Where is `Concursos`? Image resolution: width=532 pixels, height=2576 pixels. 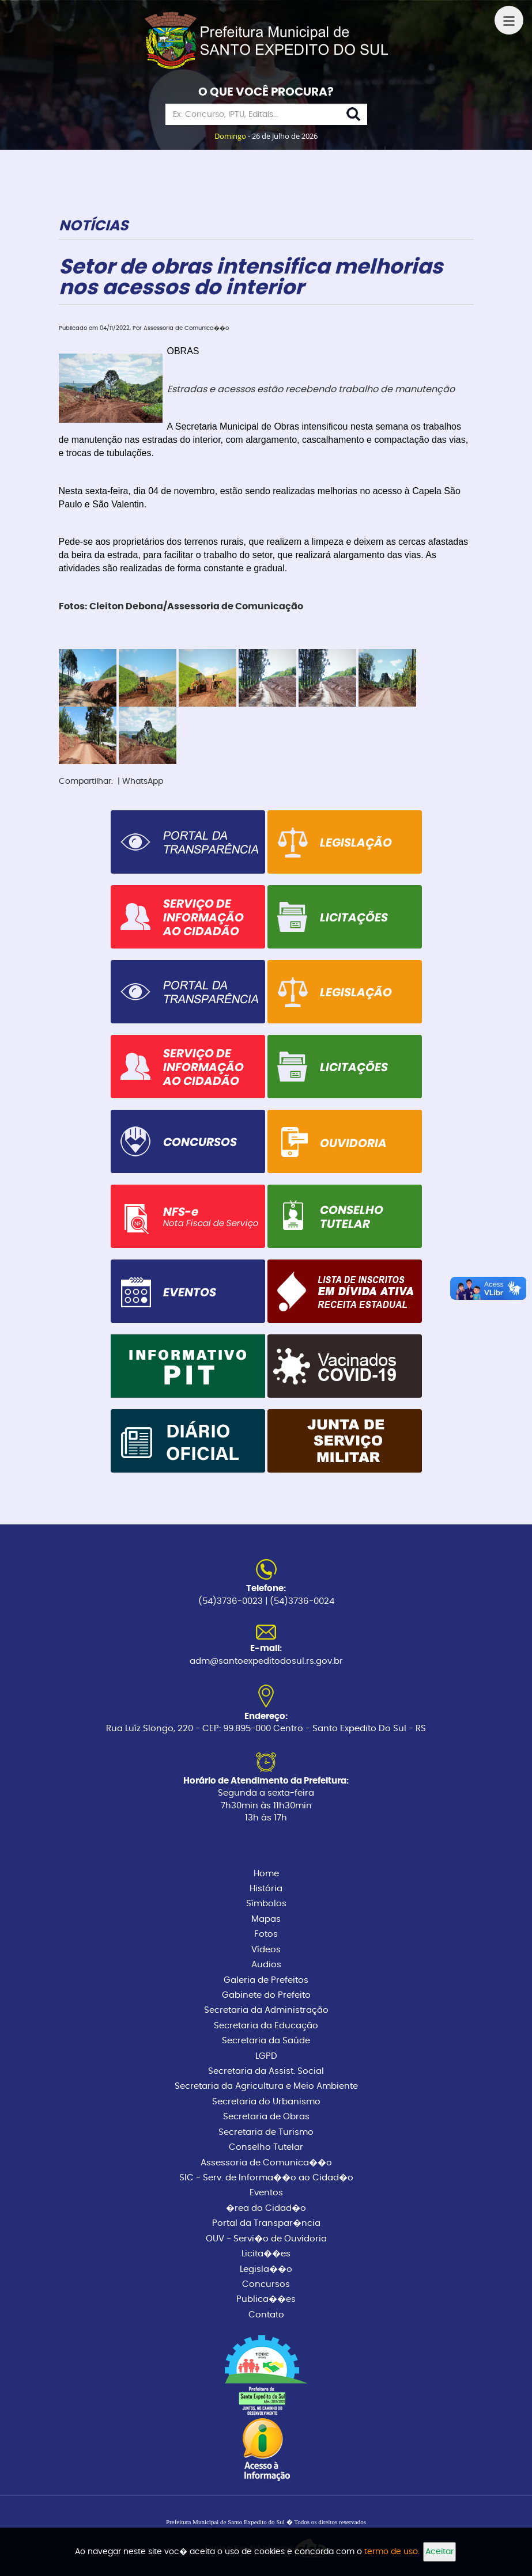
Concursos is located at coordinates (266, 2284).